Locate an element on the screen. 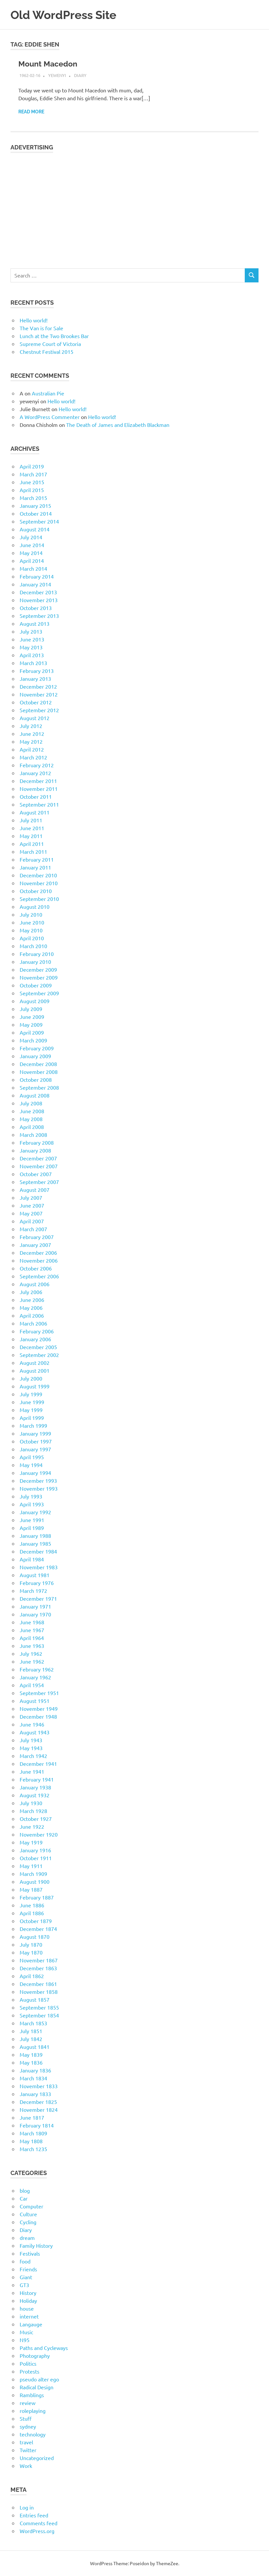 This screenshot has width=269, height=2576. June 1817 is located at coordinates (32, 2117).